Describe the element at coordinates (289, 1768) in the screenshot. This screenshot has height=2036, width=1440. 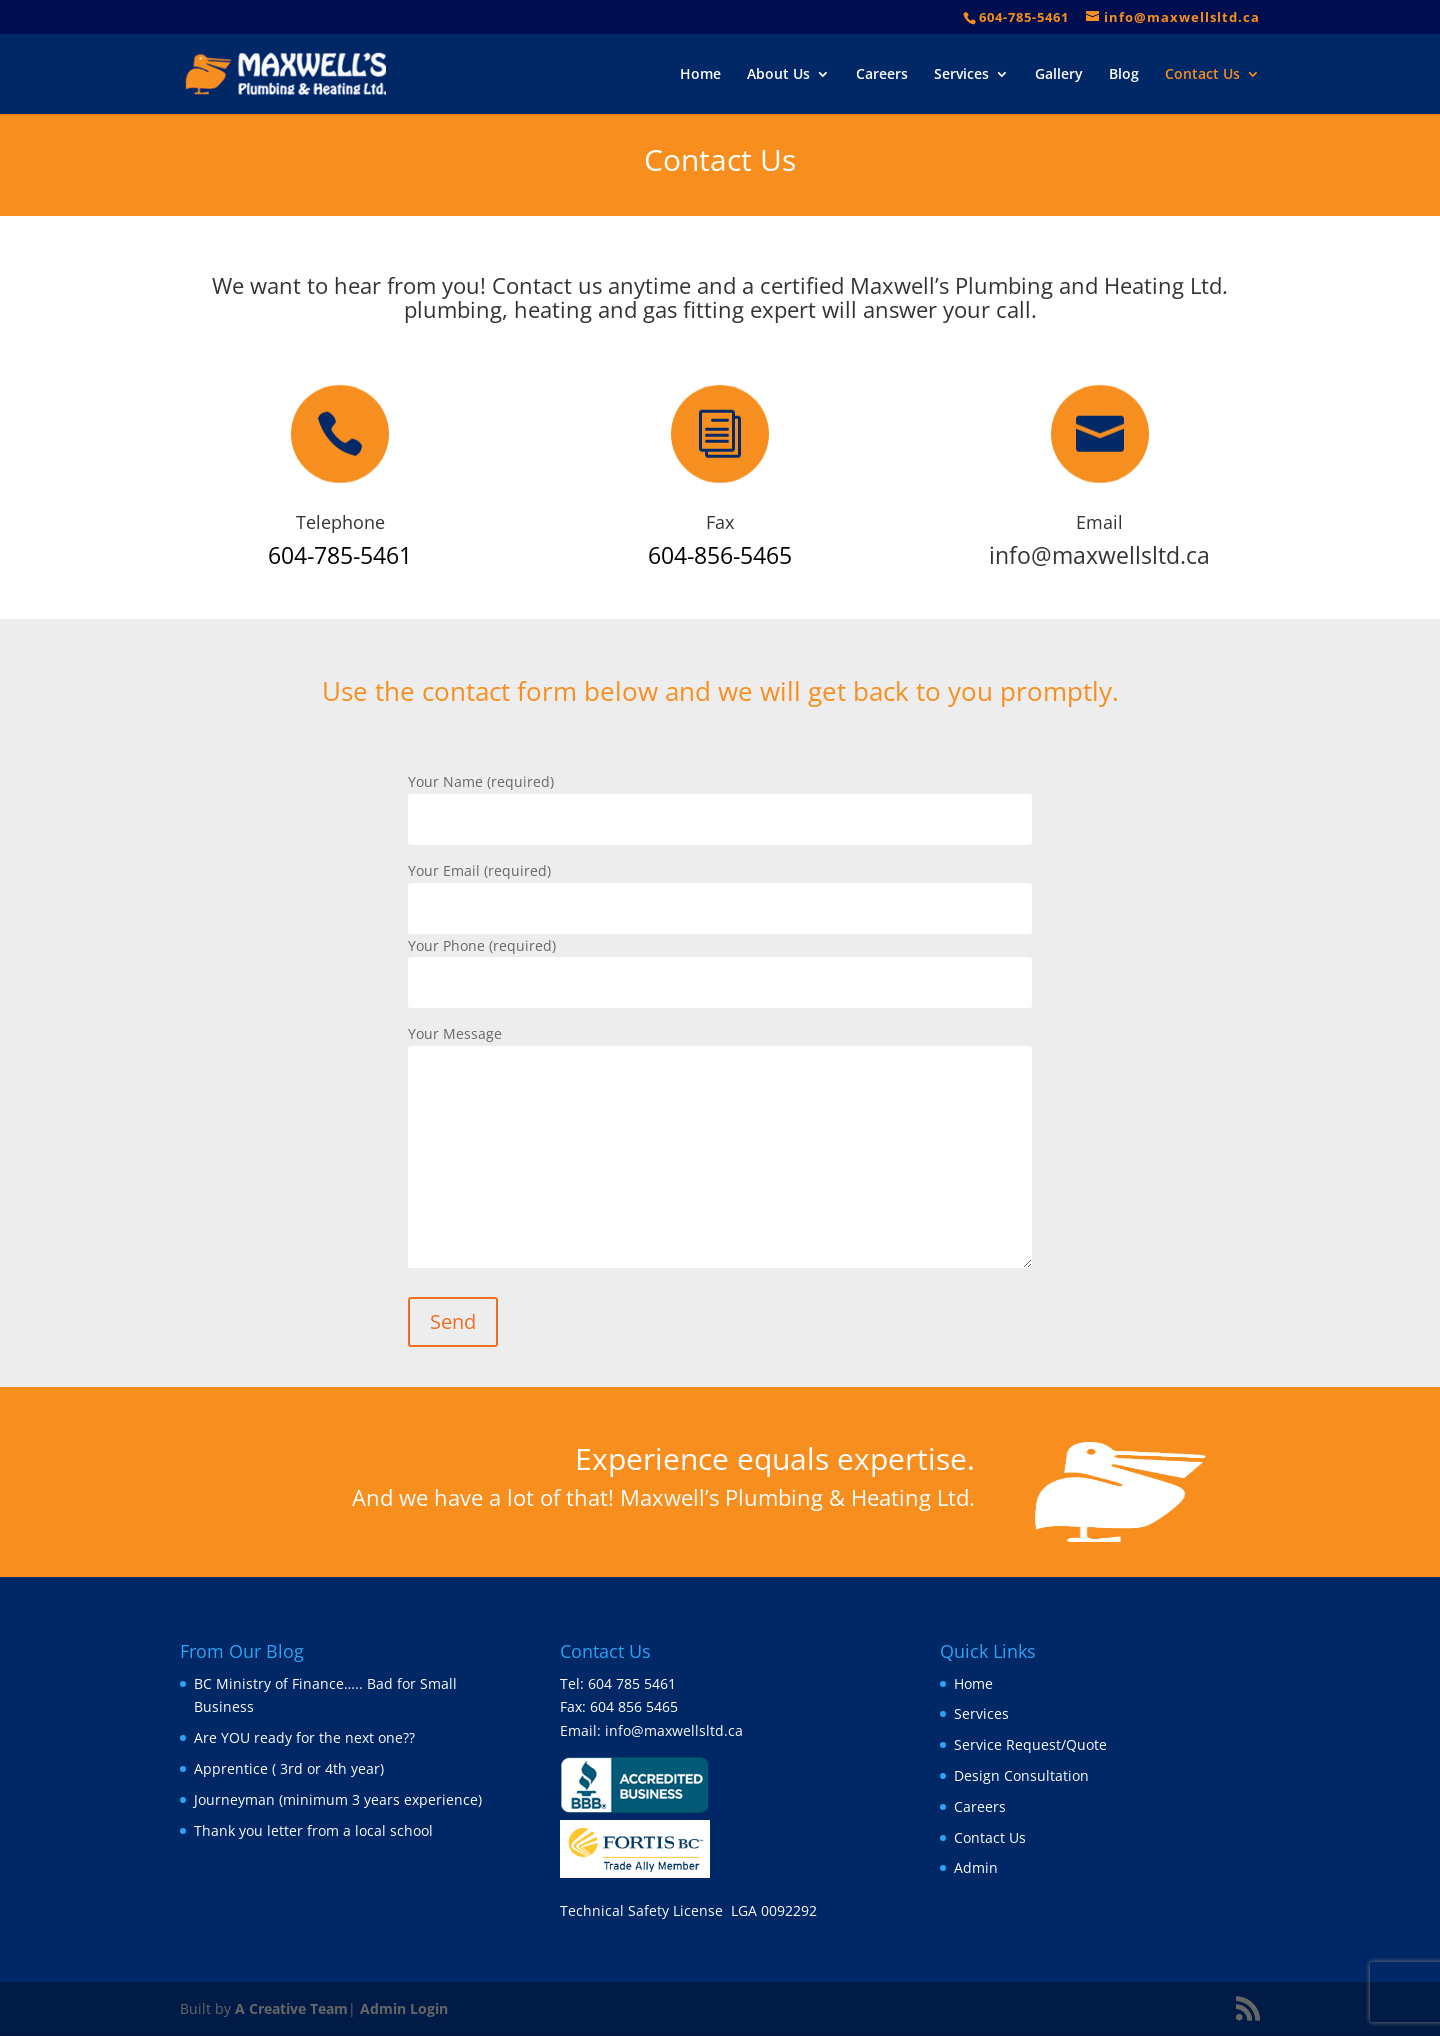
I see `Apprentice ( 3rd or 4th year)` at that location.